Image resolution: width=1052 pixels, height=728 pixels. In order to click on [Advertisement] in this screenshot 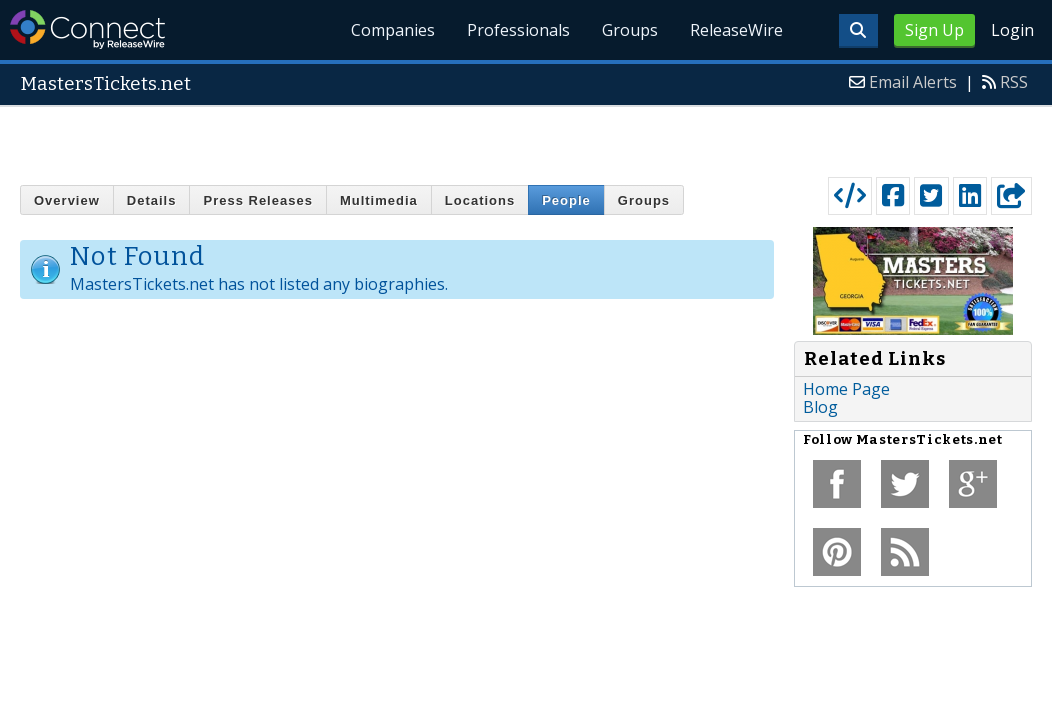, I will do `click(526, 137)`.